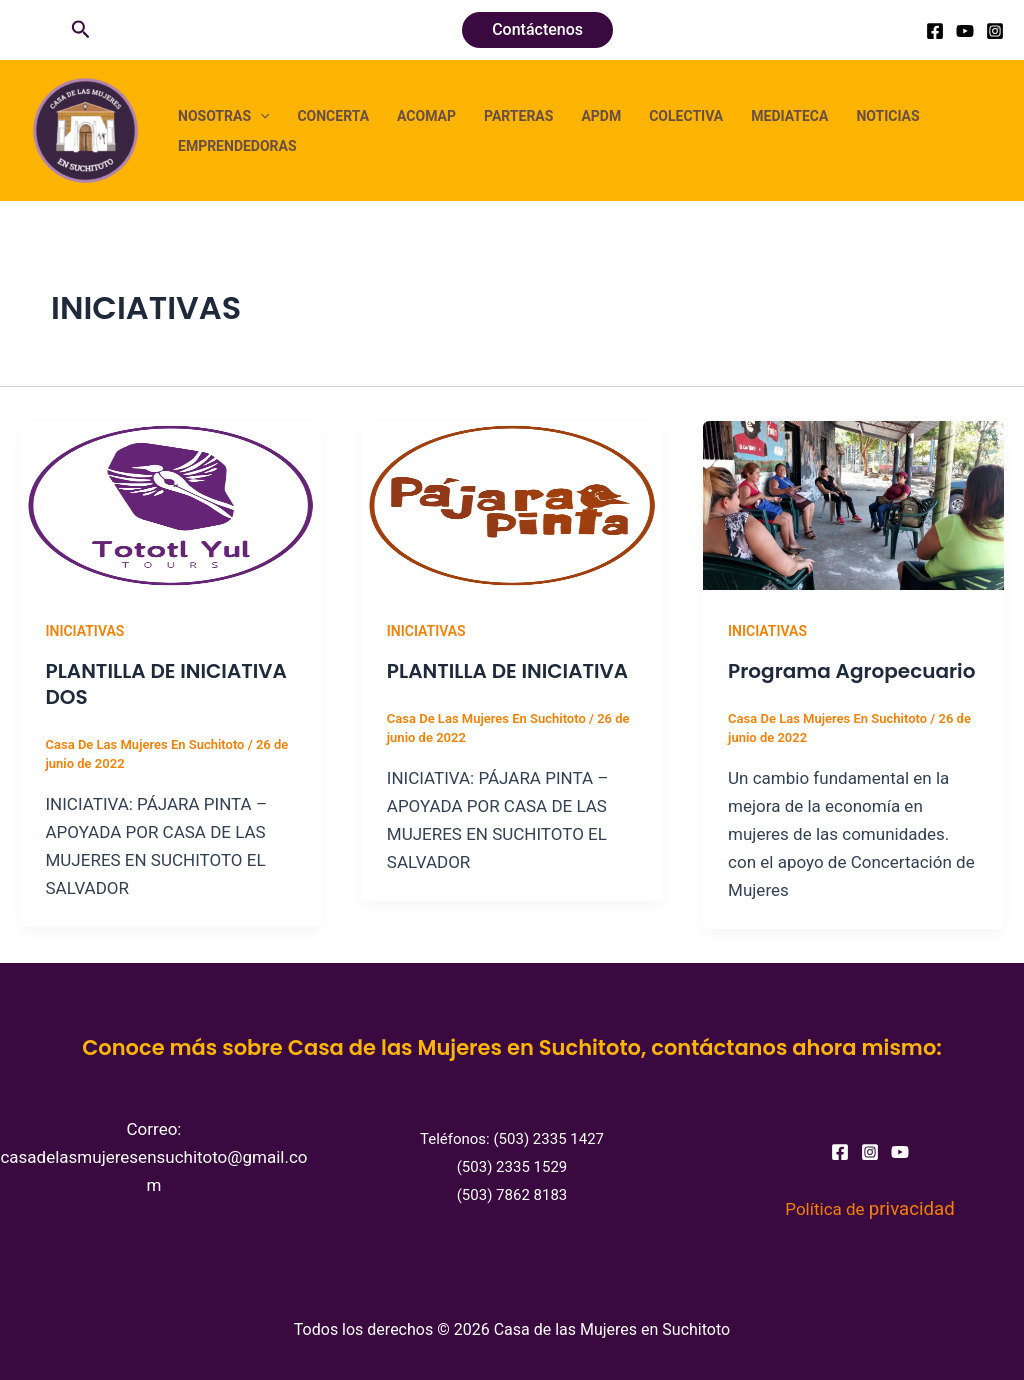 The image size is (1024, 1380). I want to click on NOTICIAS, so click(887, 116).